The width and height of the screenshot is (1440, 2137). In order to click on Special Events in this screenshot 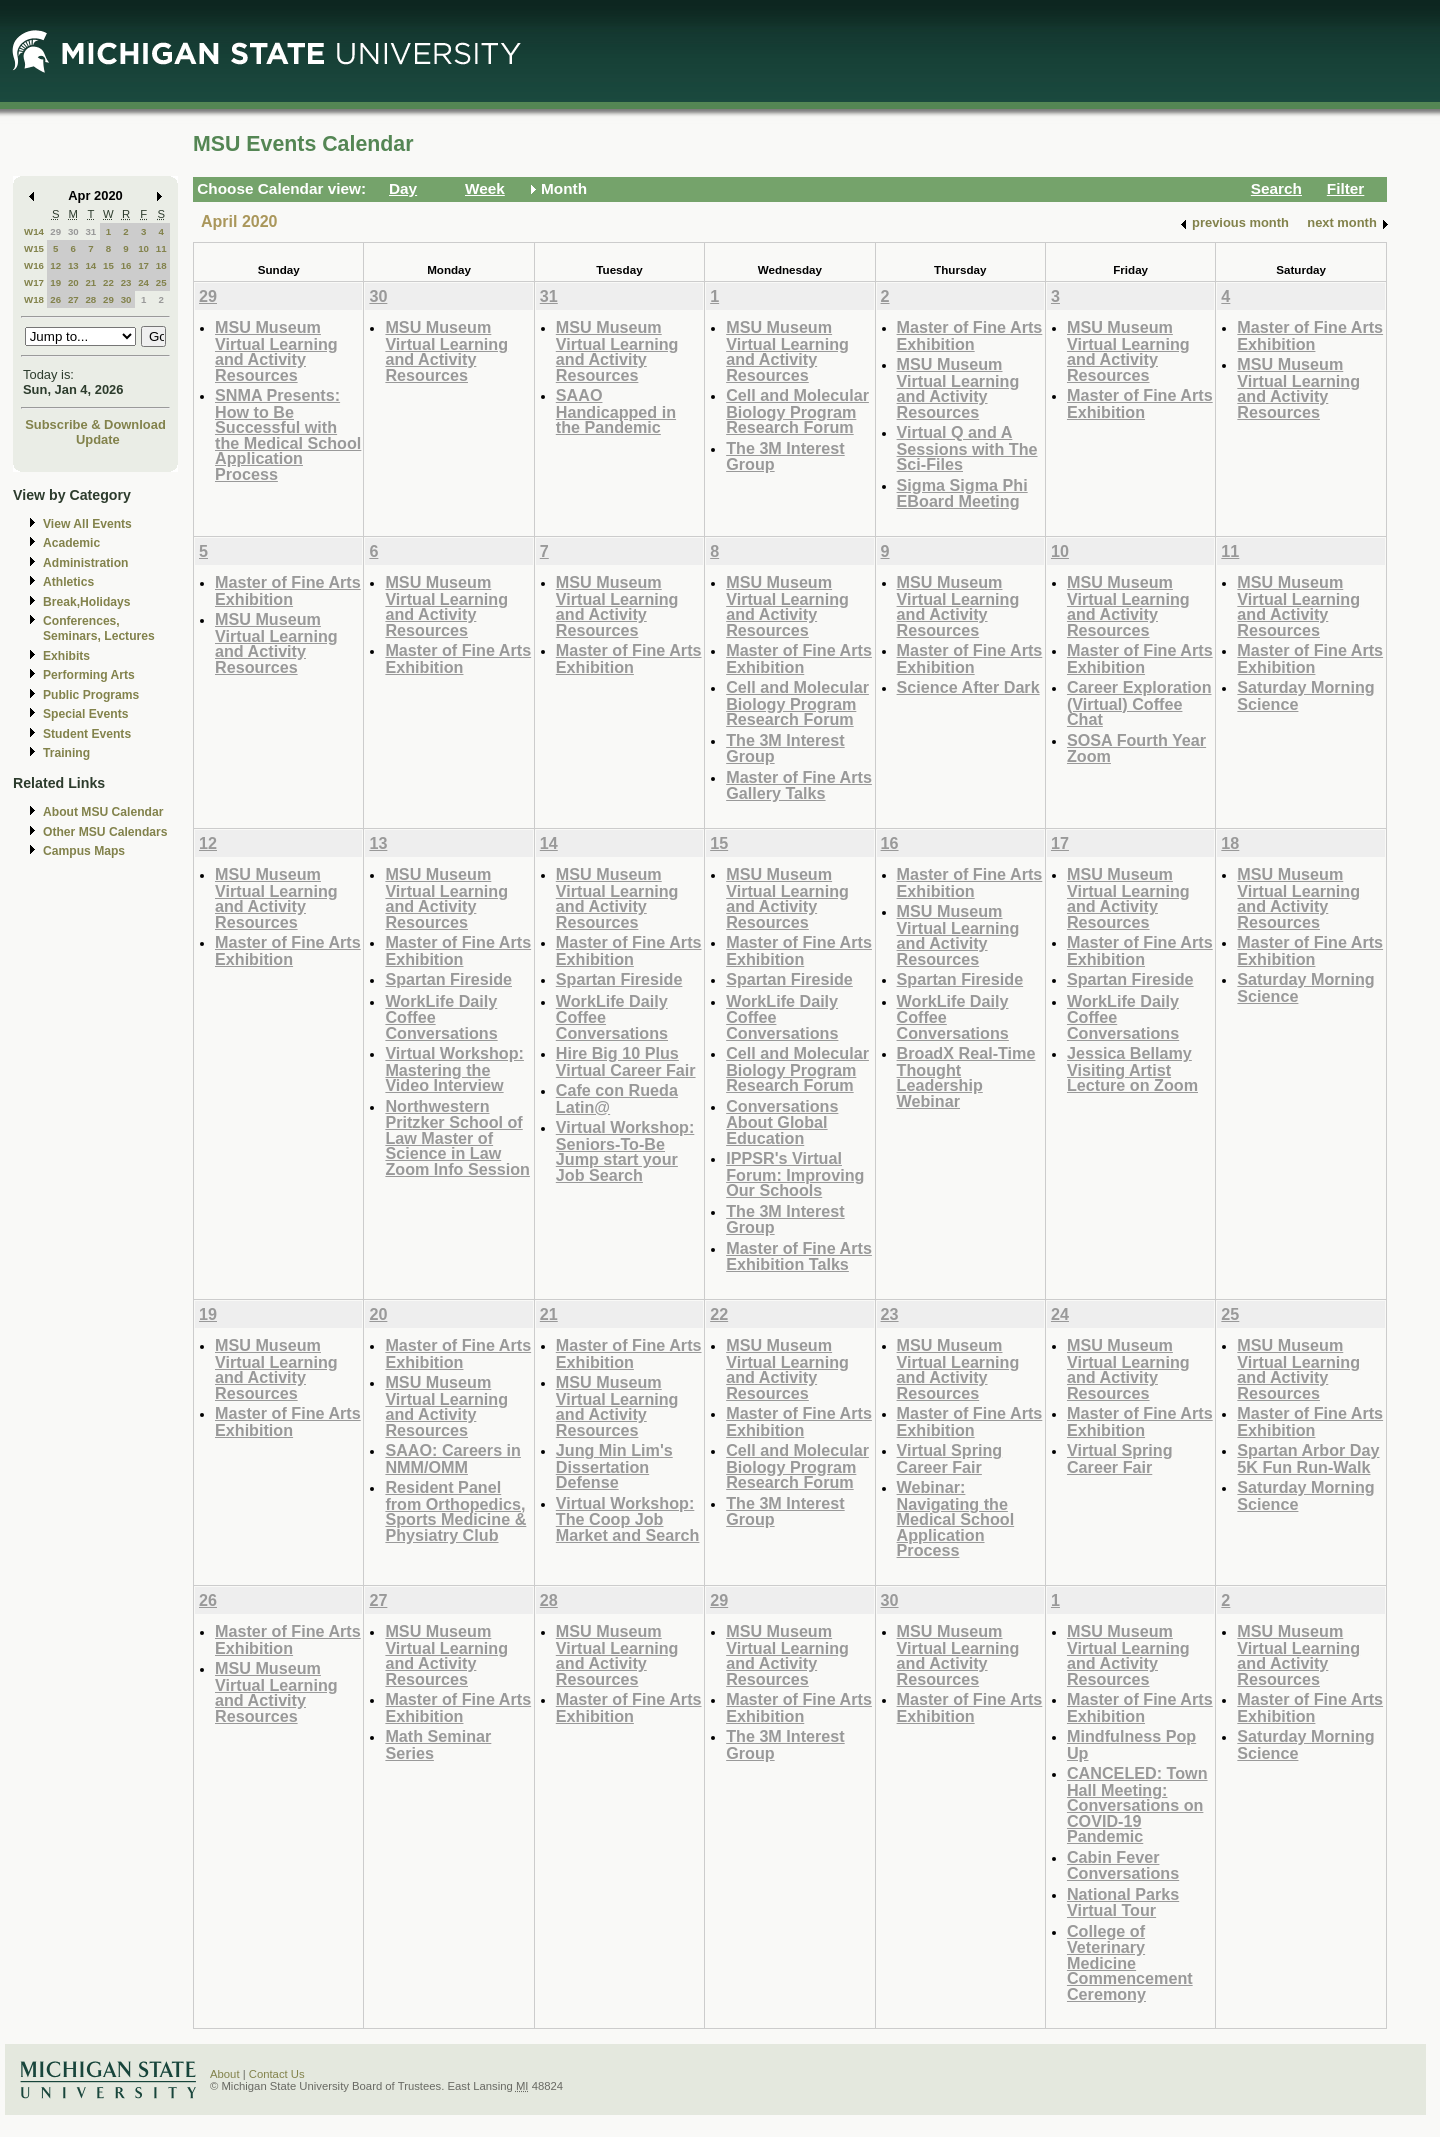, I will do `click(85, 714)`.